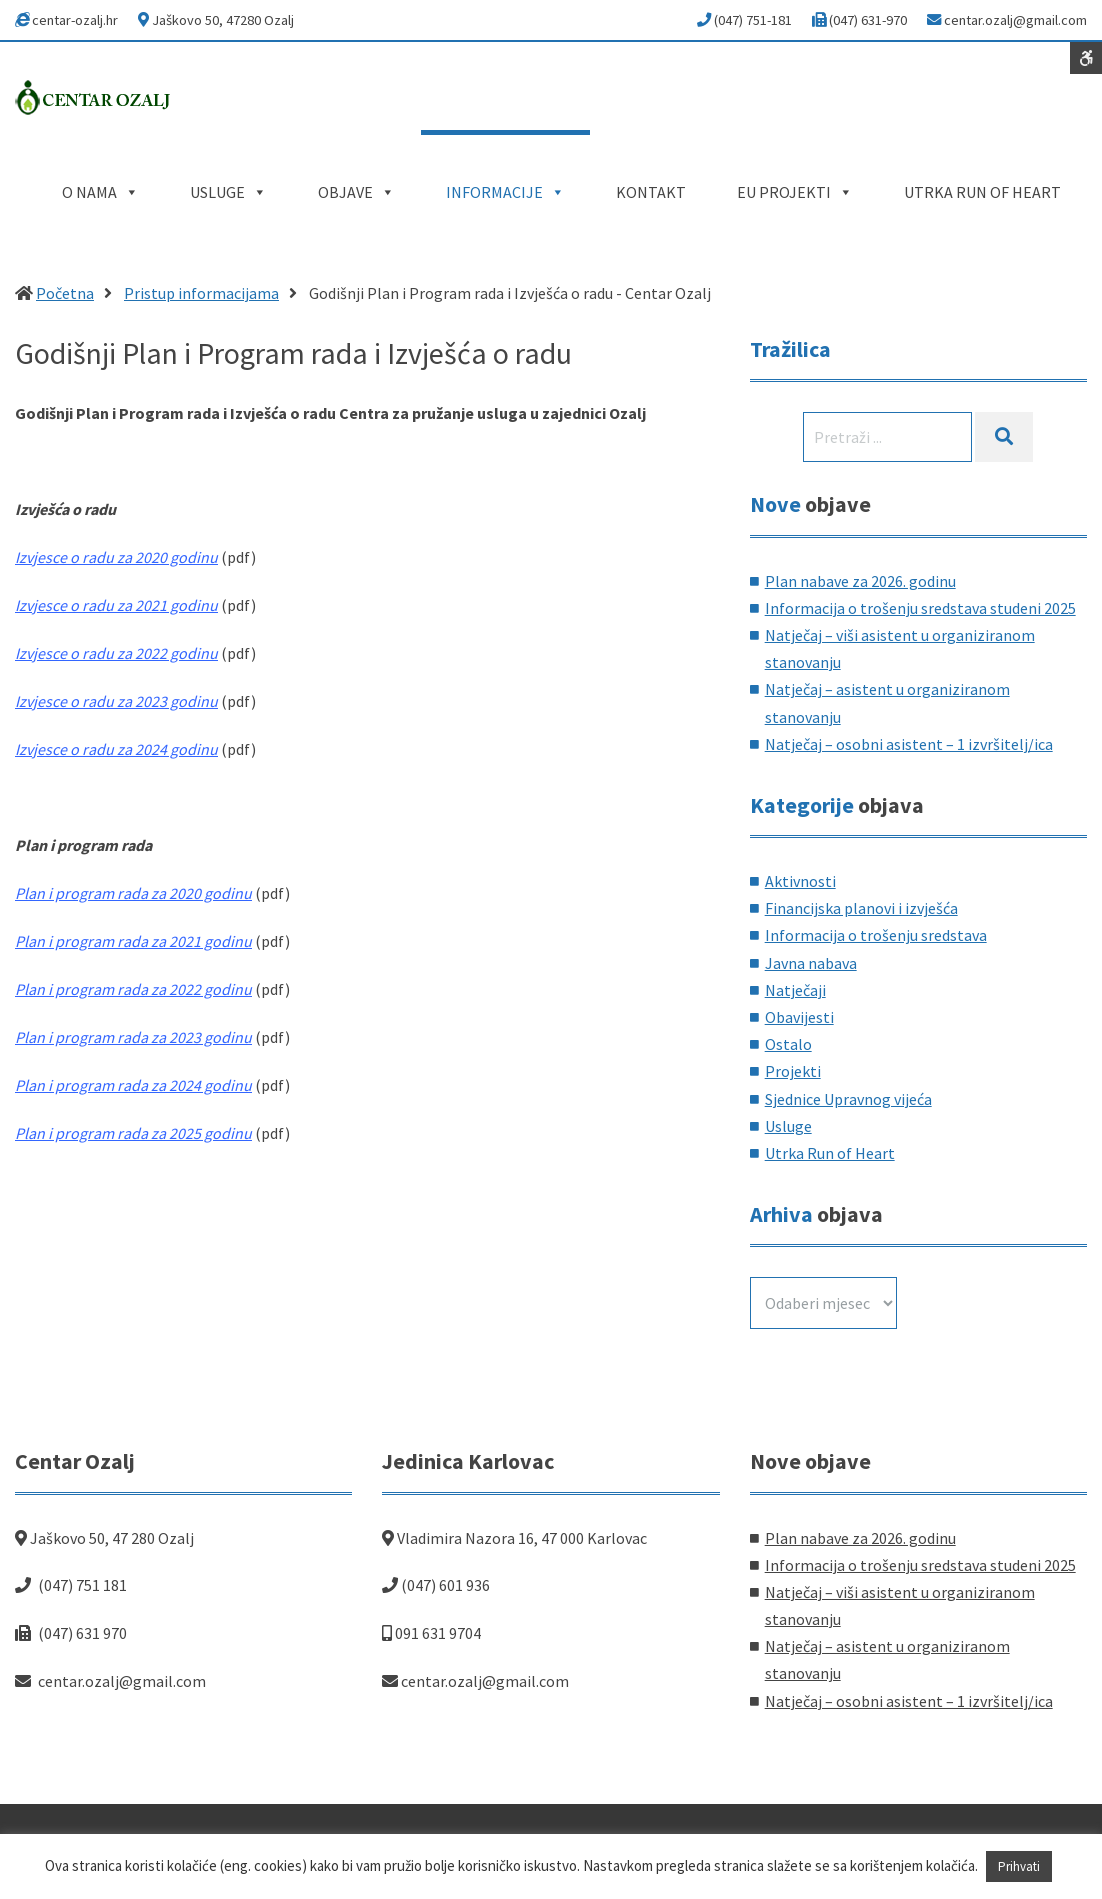  I want to click on Izvjesce o radu za 2020 godinu, so click(116, 557).